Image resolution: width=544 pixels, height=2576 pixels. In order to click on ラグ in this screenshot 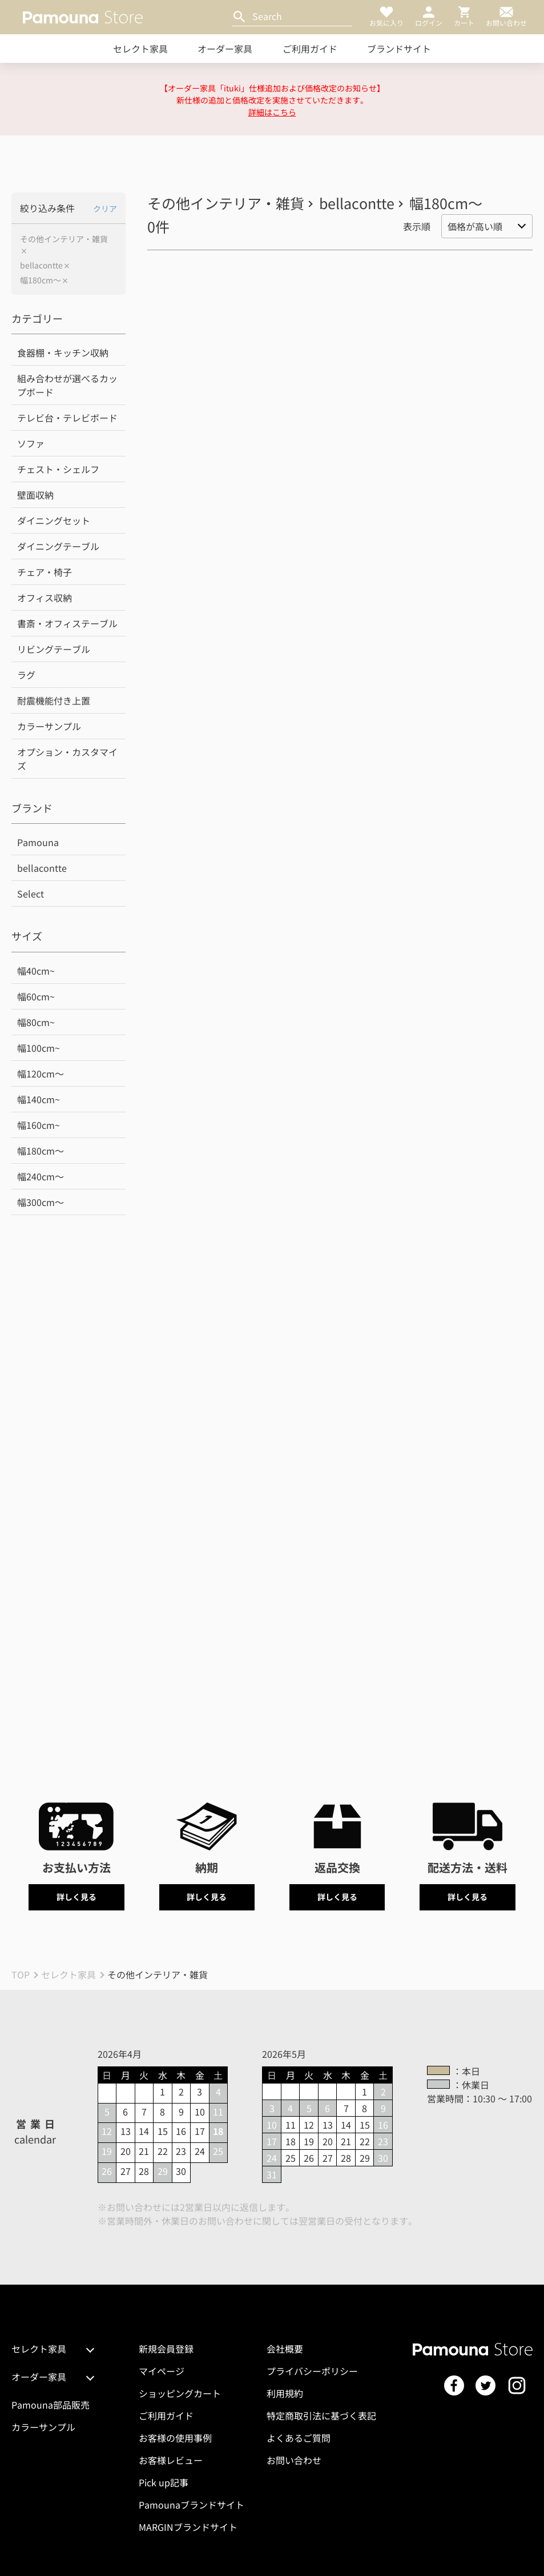, I will do `click(26, 675)`.